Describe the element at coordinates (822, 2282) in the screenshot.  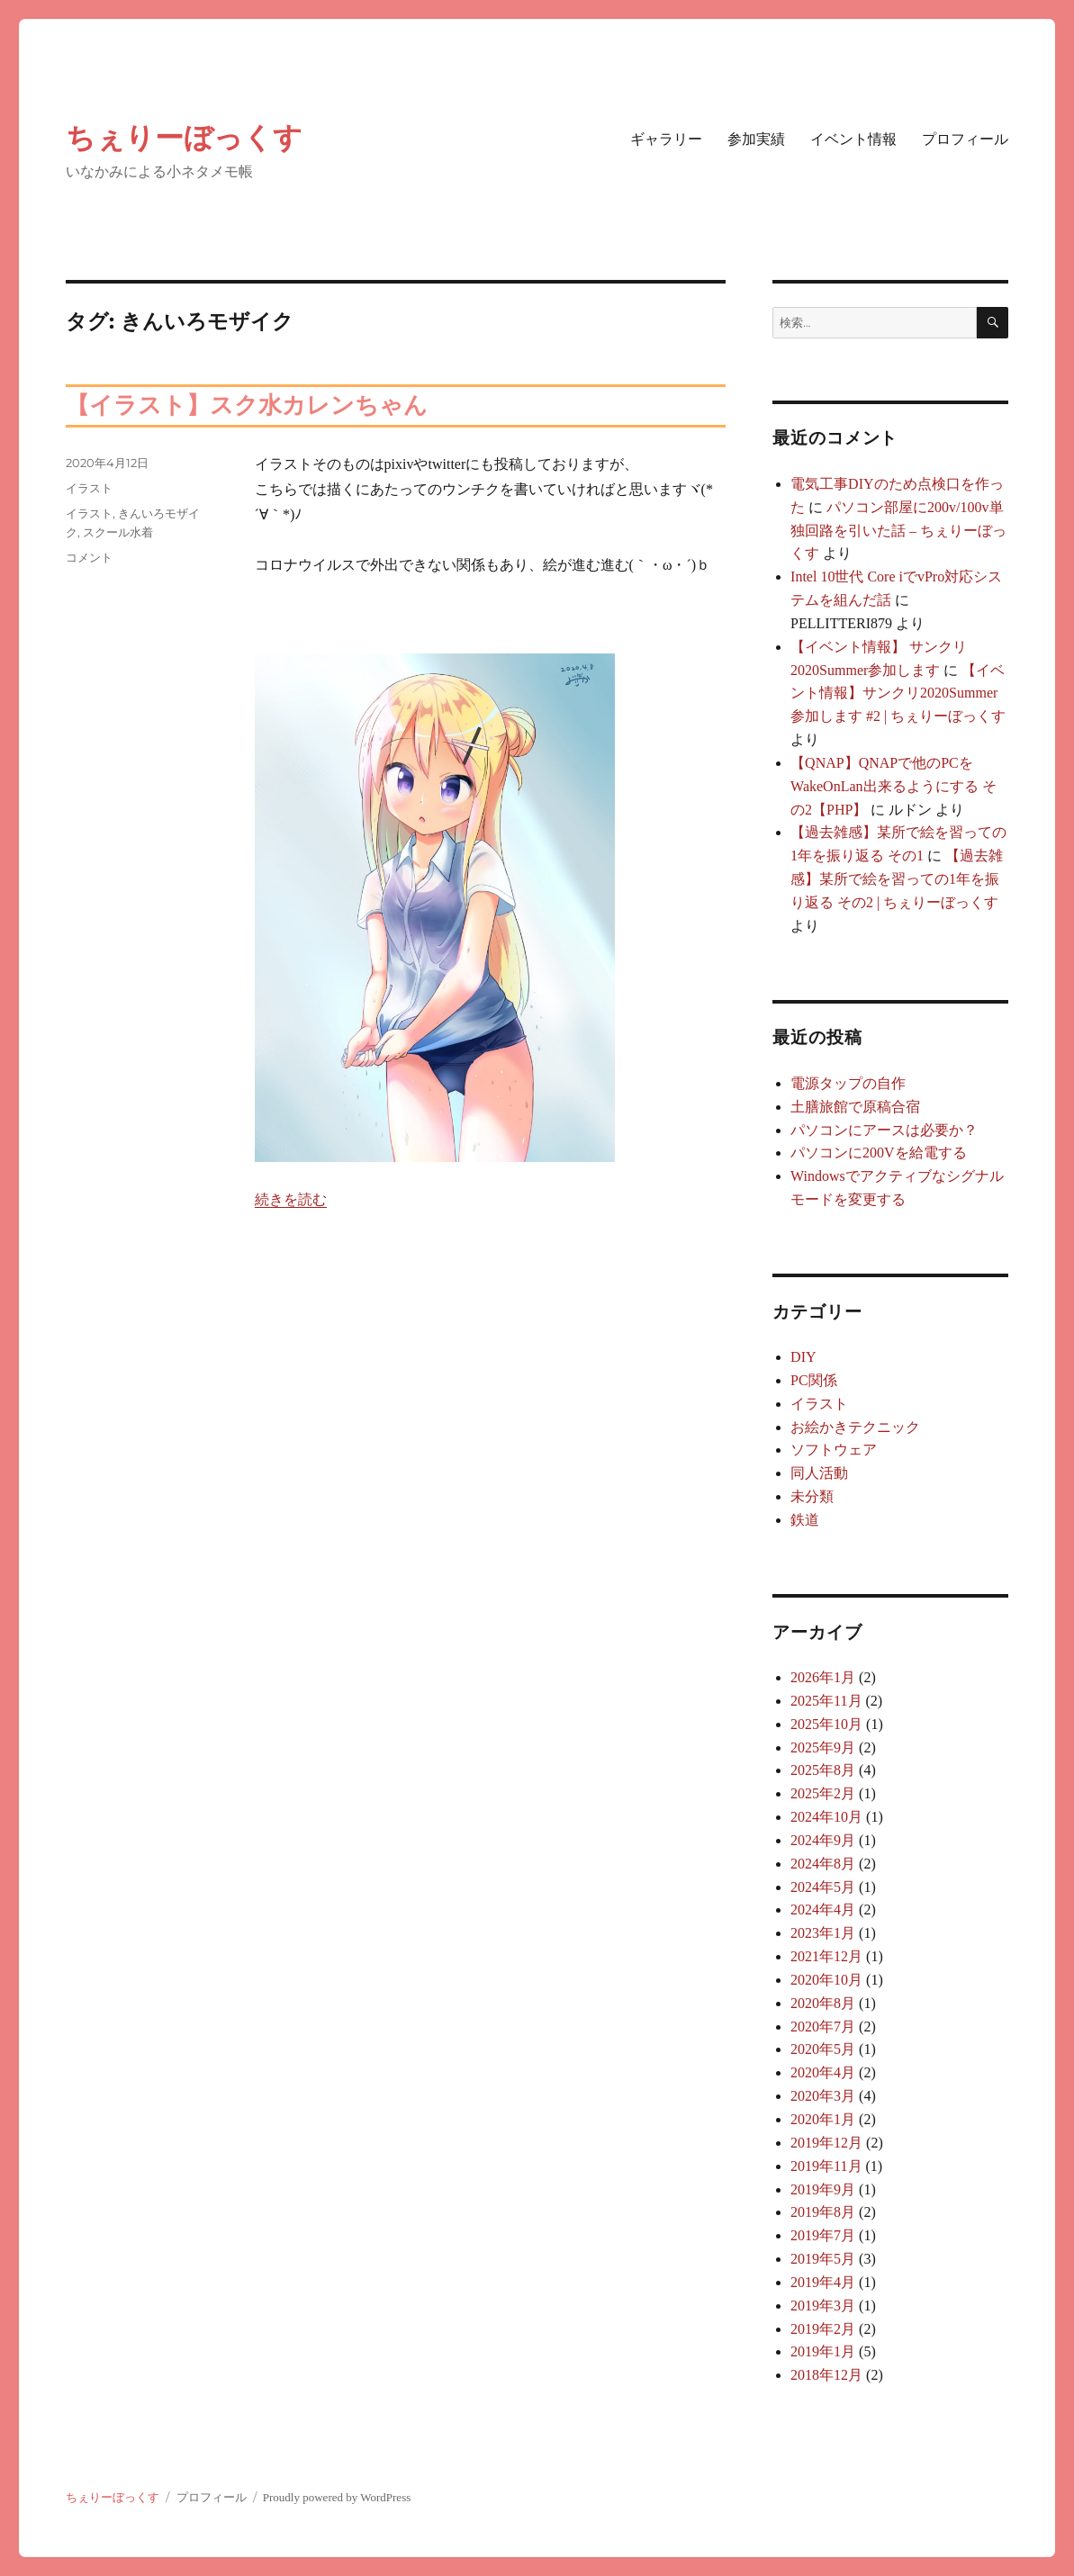
I see `2019年4月` at that location.